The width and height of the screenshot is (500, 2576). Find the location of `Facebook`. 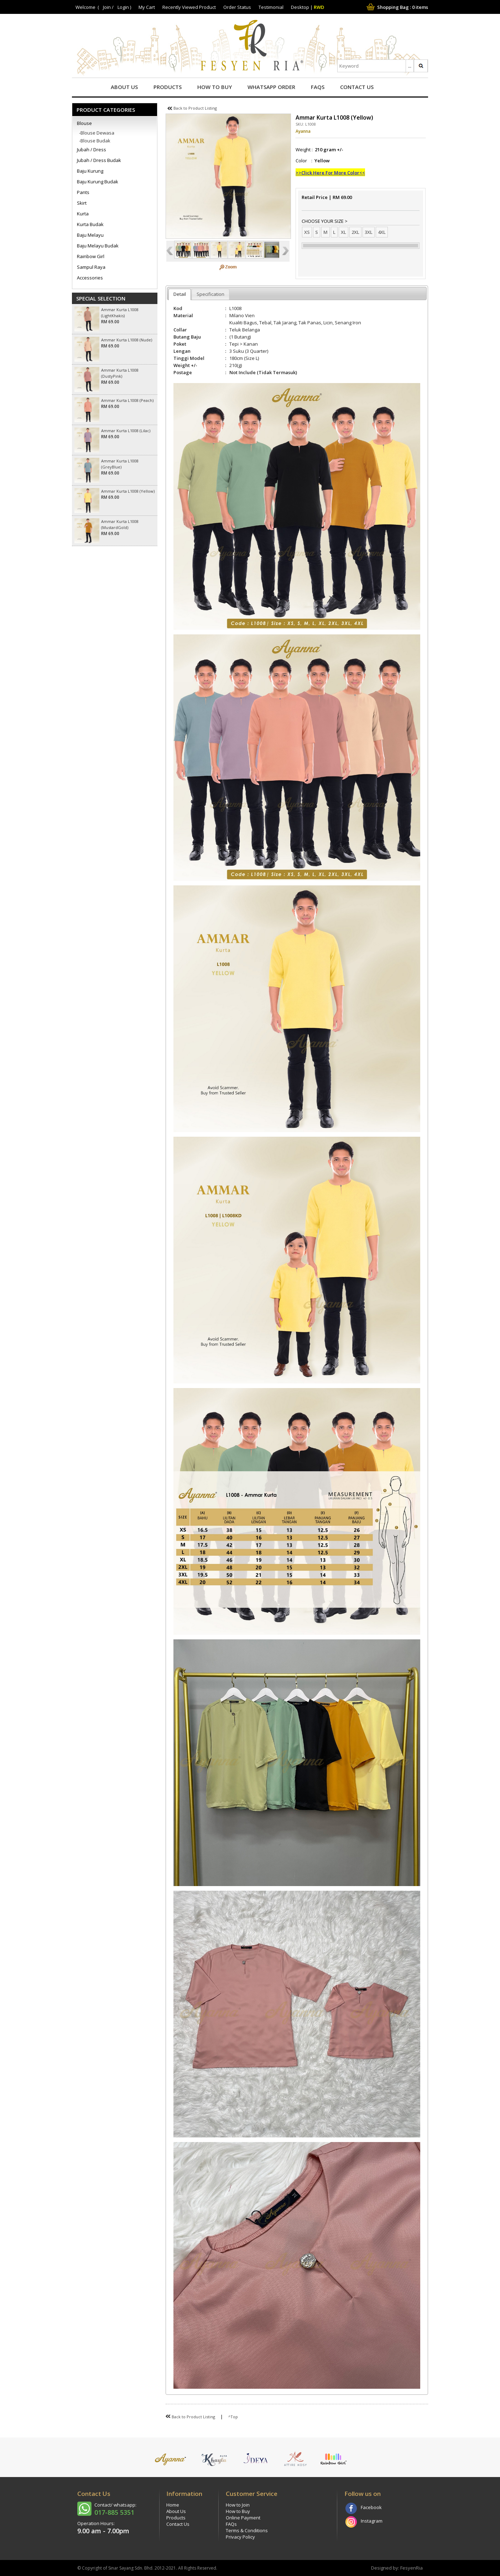

Facebook is located at coordinates (371, 2507).